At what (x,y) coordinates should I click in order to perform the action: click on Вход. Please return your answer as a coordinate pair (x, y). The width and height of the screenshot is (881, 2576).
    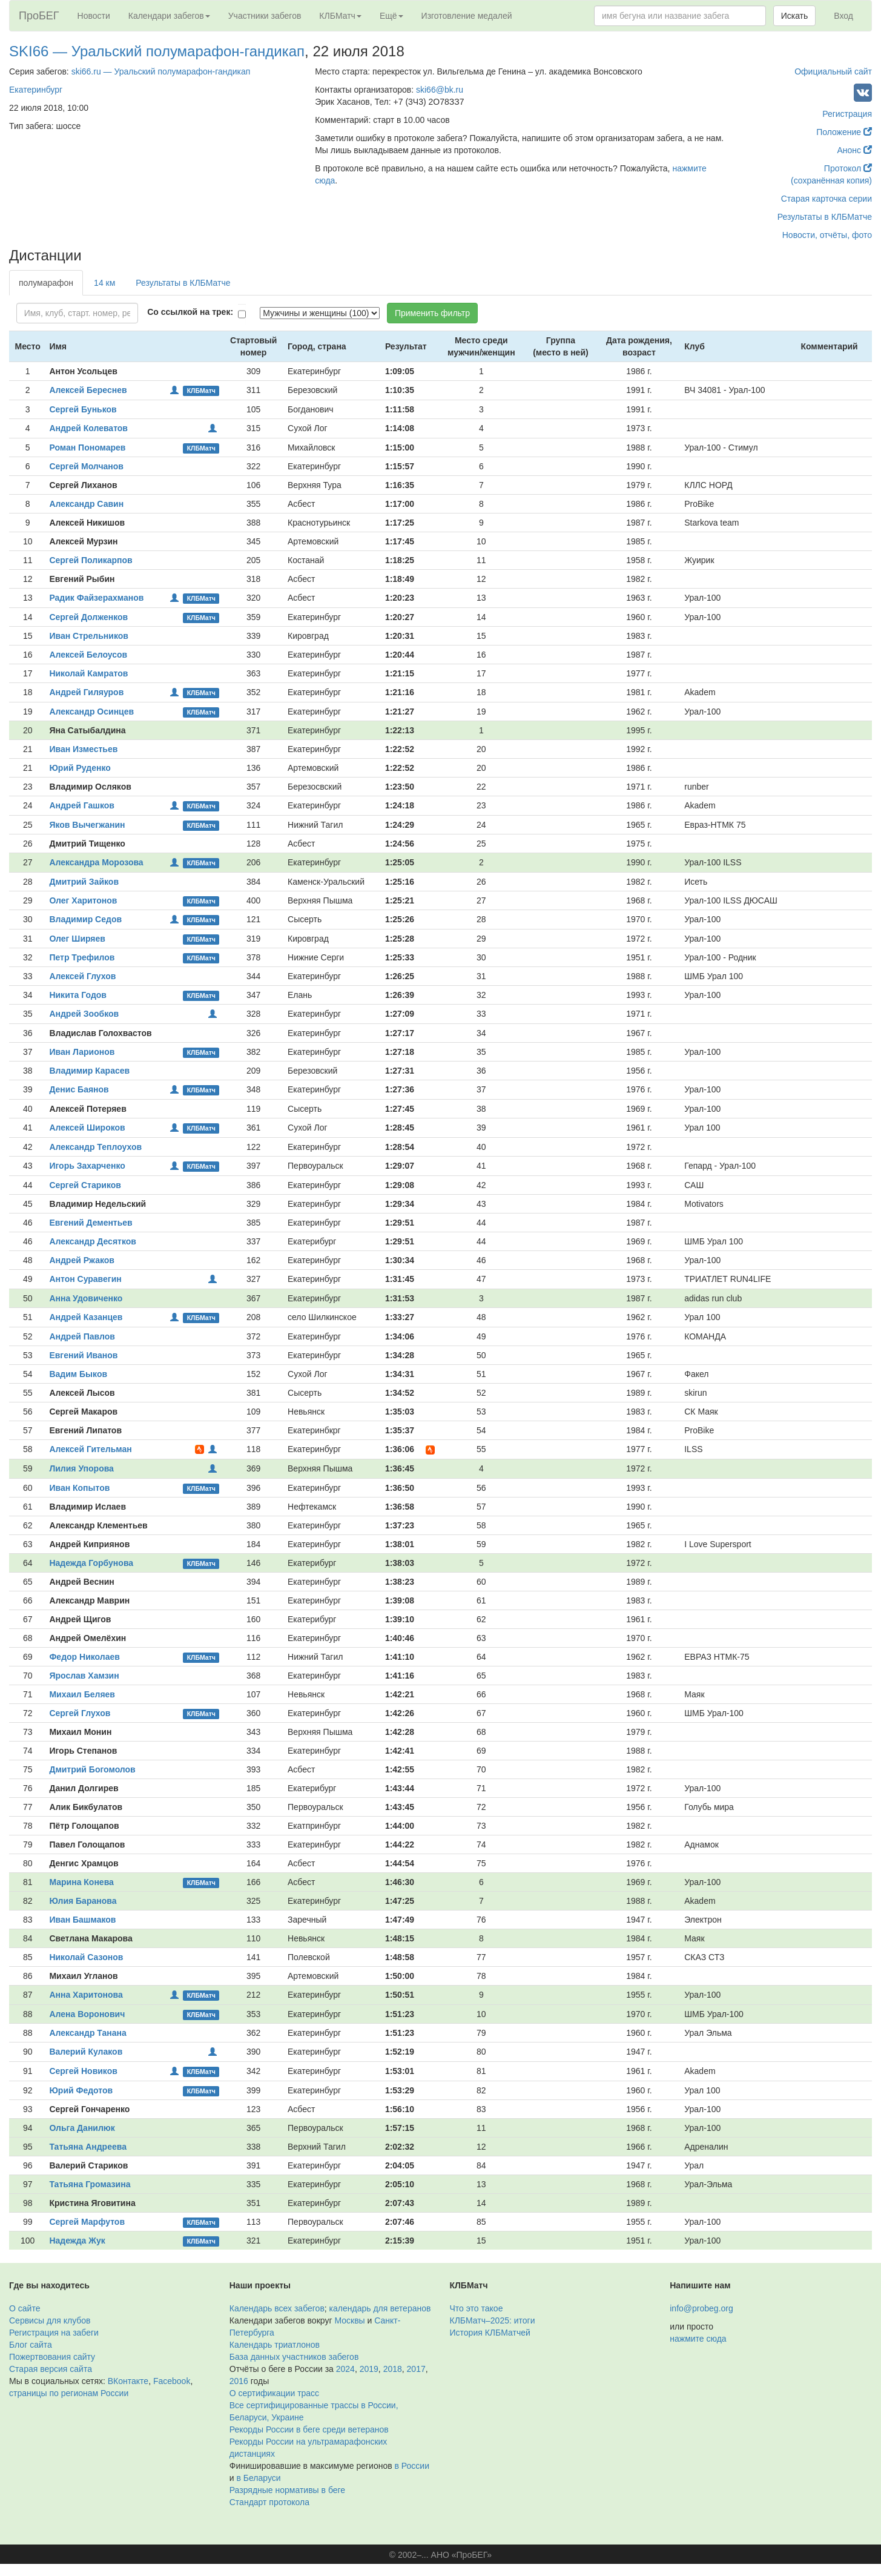
    Looking at the image, I should click on (843, 16).